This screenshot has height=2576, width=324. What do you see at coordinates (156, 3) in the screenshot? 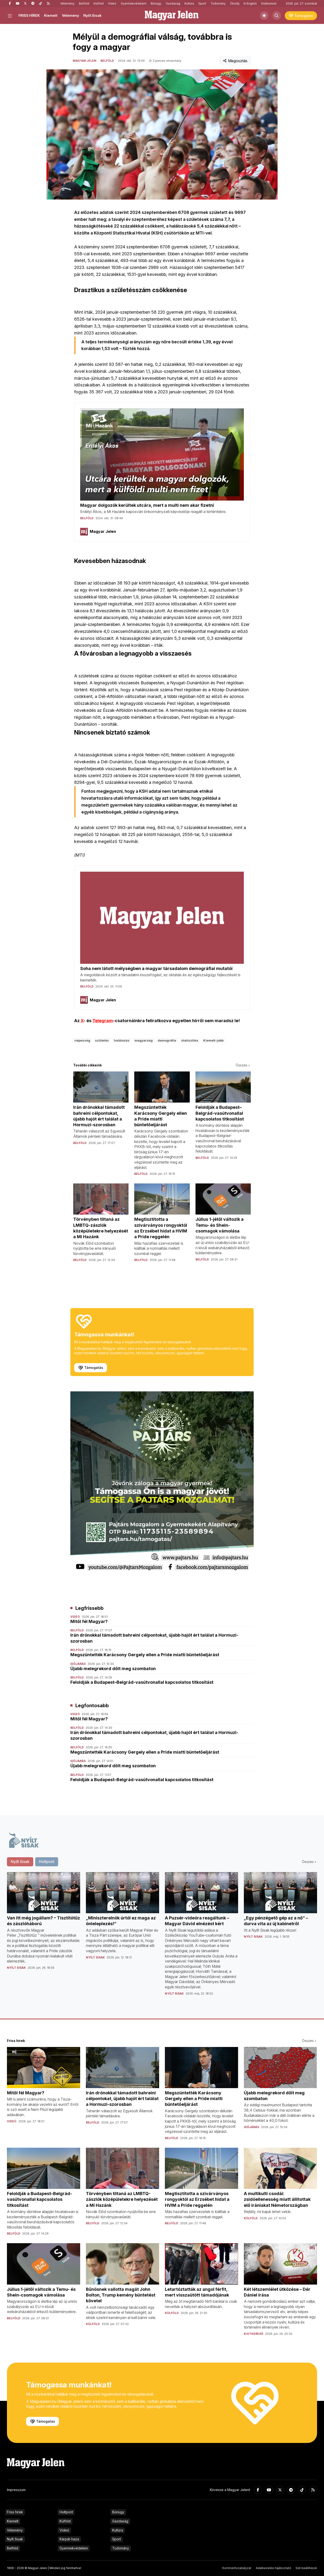
I see `Bűnügy` at bounding box center [156, 3].